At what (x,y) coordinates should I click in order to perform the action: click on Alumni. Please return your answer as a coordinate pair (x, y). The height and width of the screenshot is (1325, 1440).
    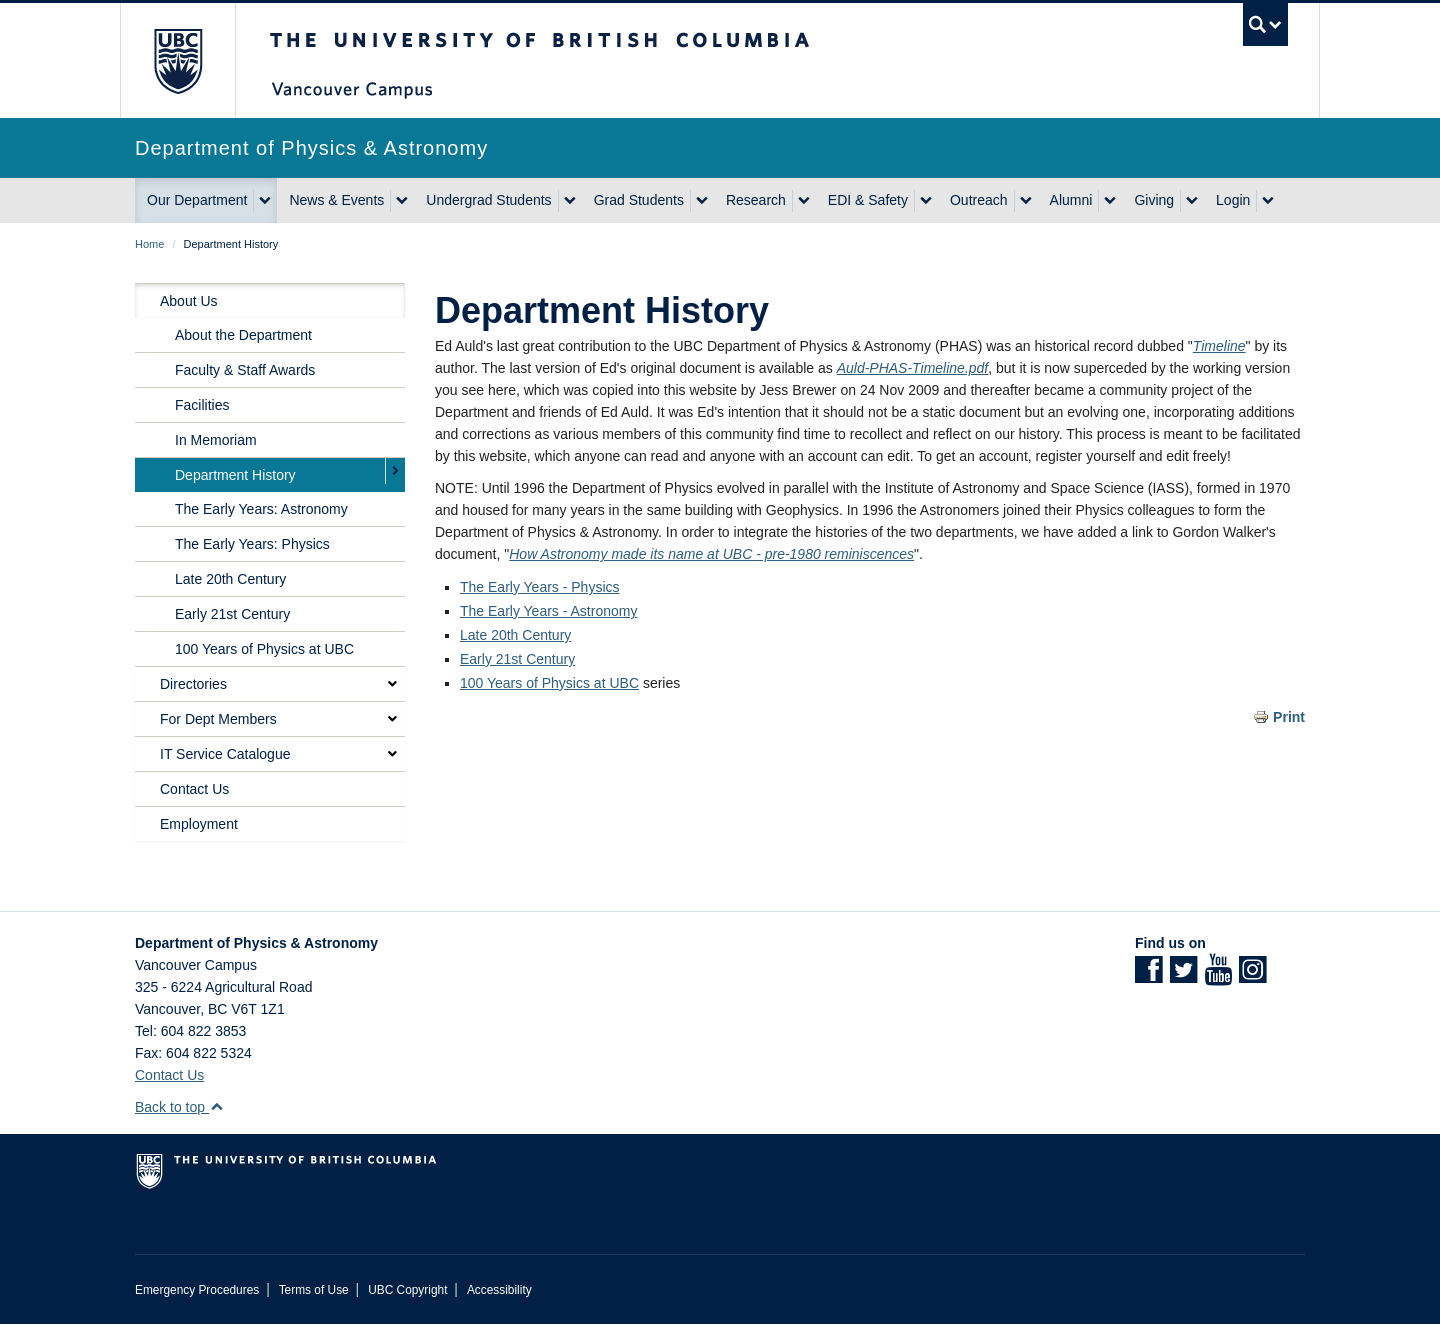
    Looking at the image, I should click on (1071, 200).